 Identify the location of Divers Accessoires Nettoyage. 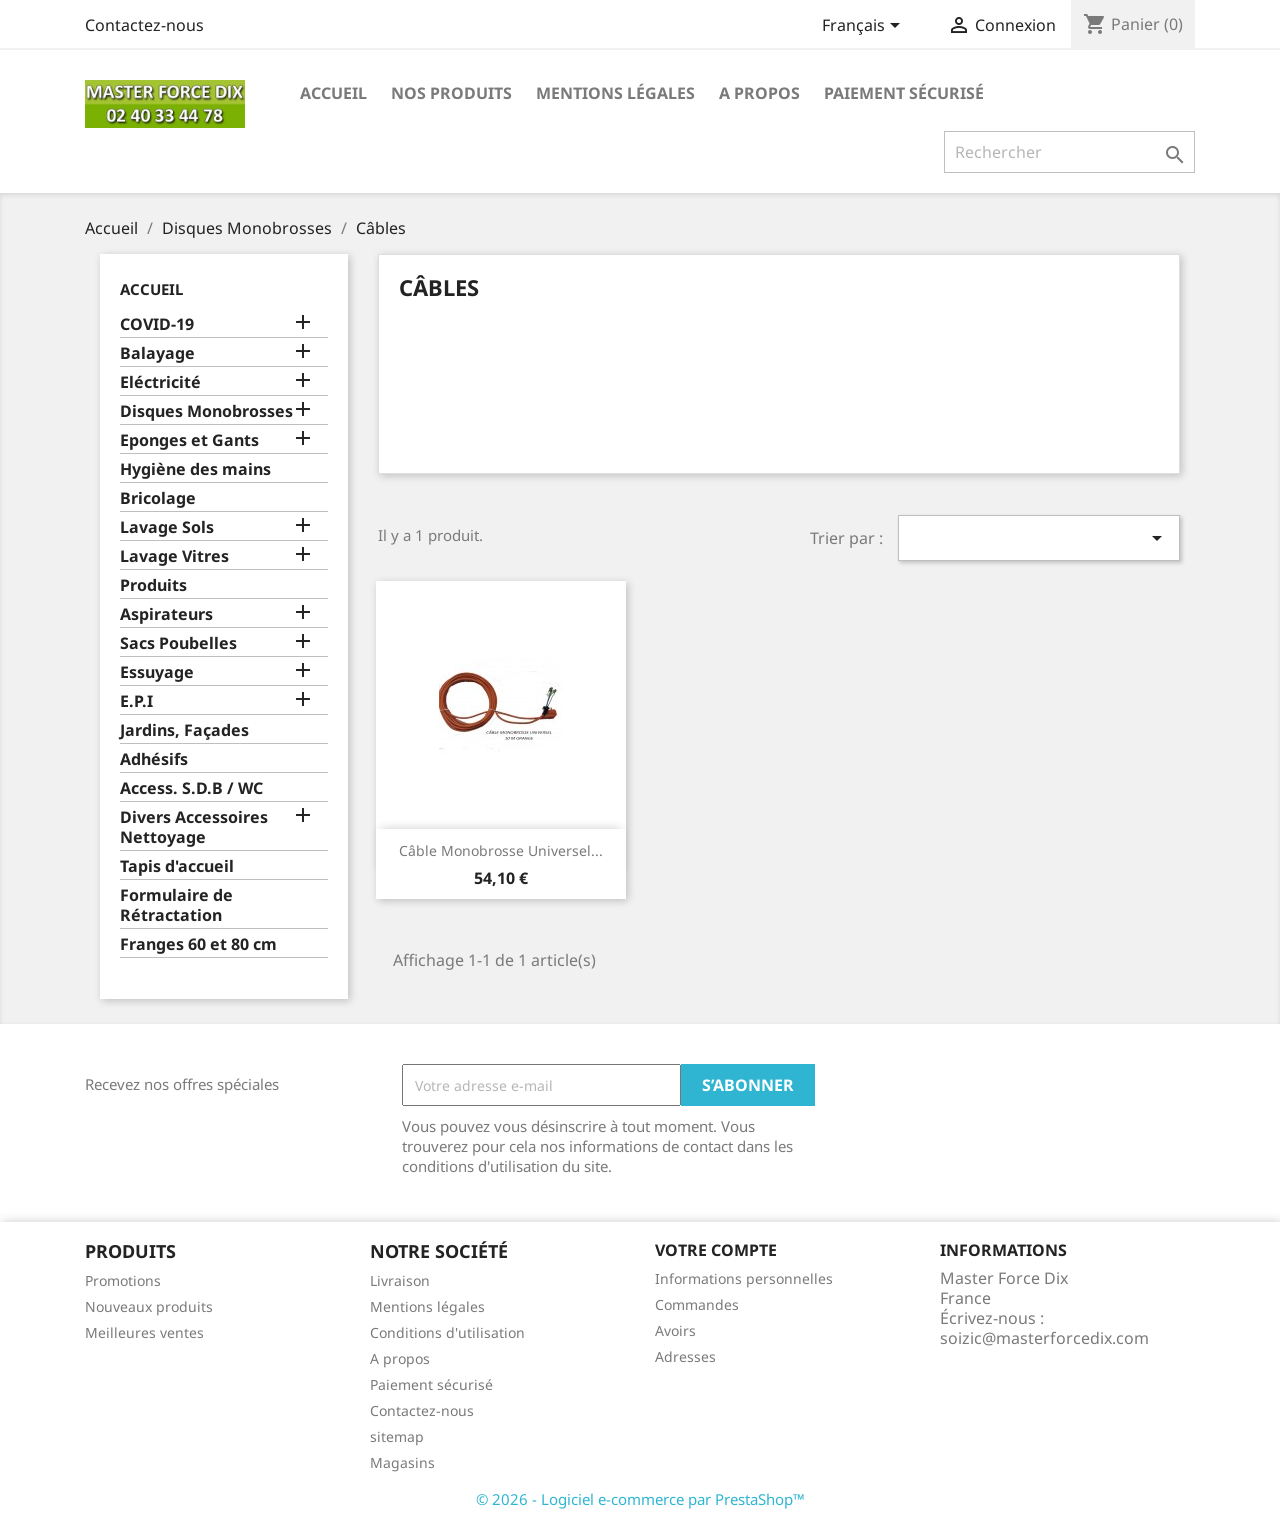
(194, 827).